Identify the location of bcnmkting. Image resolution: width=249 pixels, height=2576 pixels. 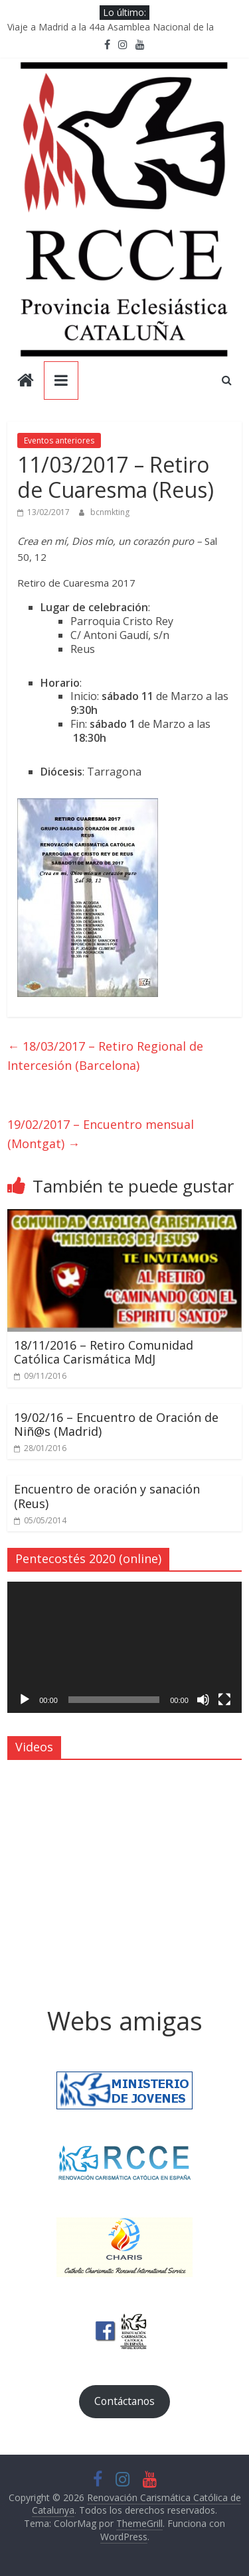
(109, 512).